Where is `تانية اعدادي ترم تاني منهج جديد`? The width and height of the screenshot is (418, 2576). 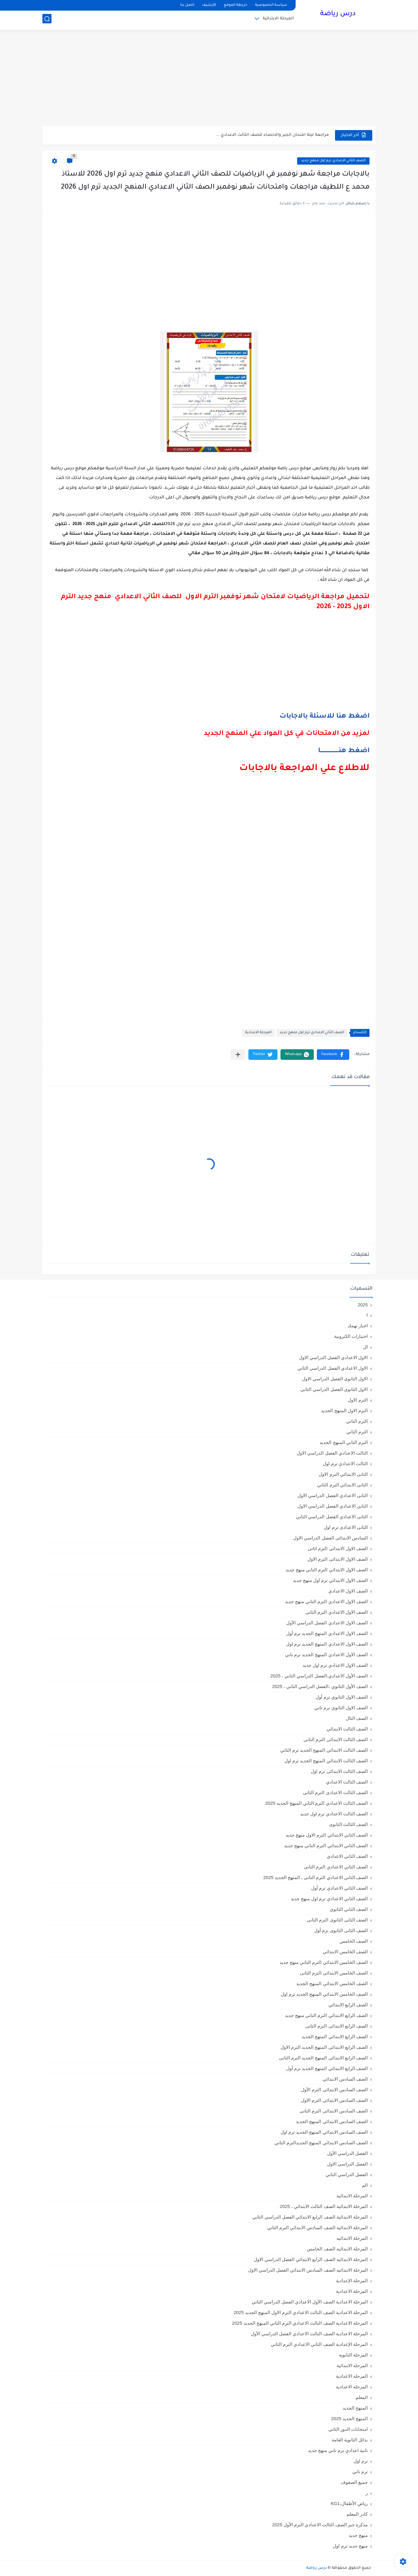 تانية اعدادي ترم تاني منهج جديد is located at coordinates (338, 2450).